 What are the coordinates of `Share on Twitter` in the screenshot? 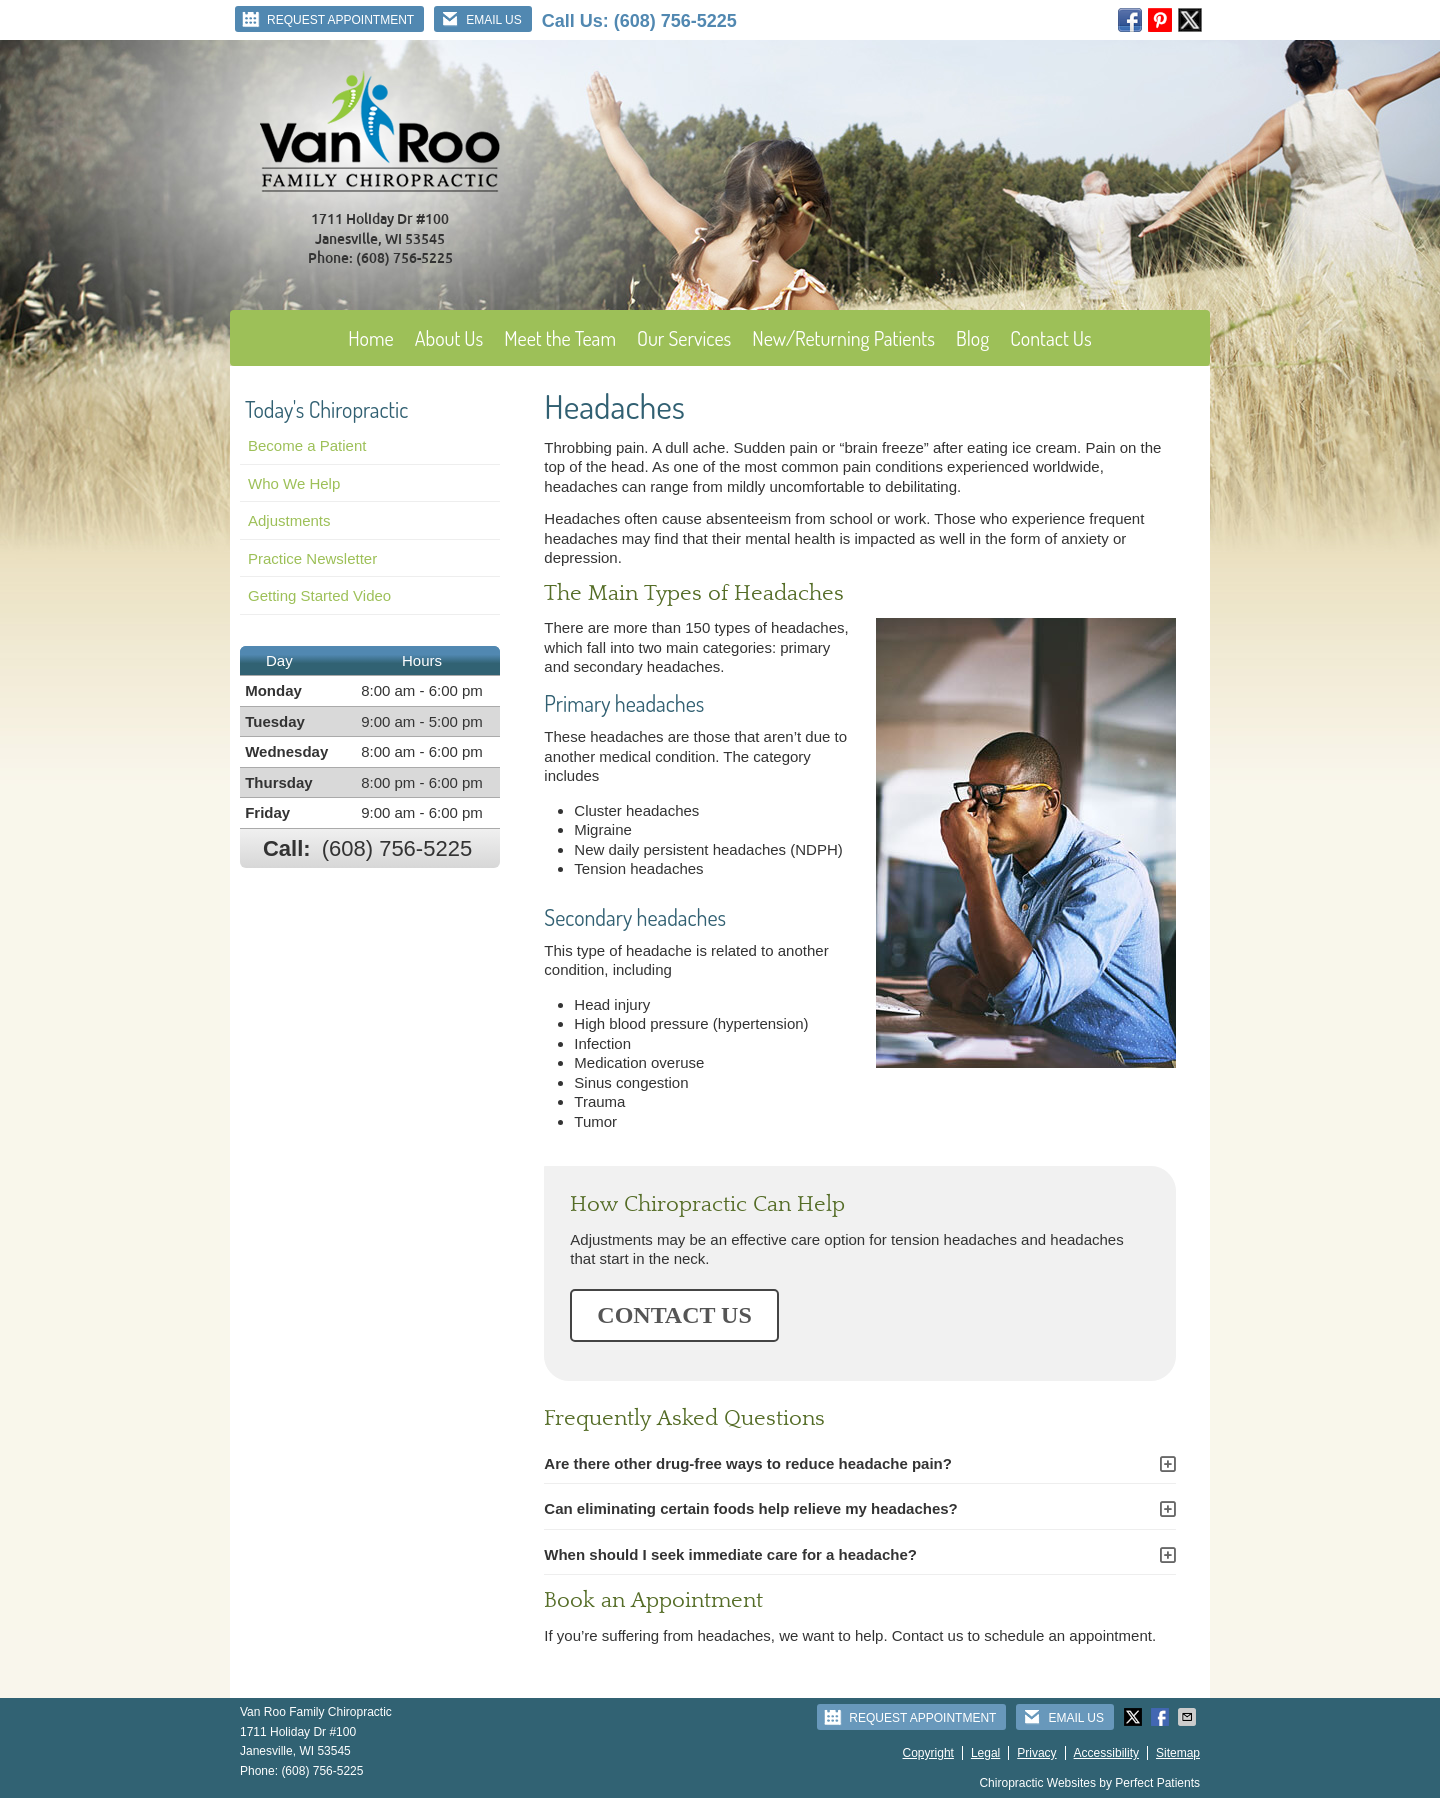 It's located at (1135, 1717).